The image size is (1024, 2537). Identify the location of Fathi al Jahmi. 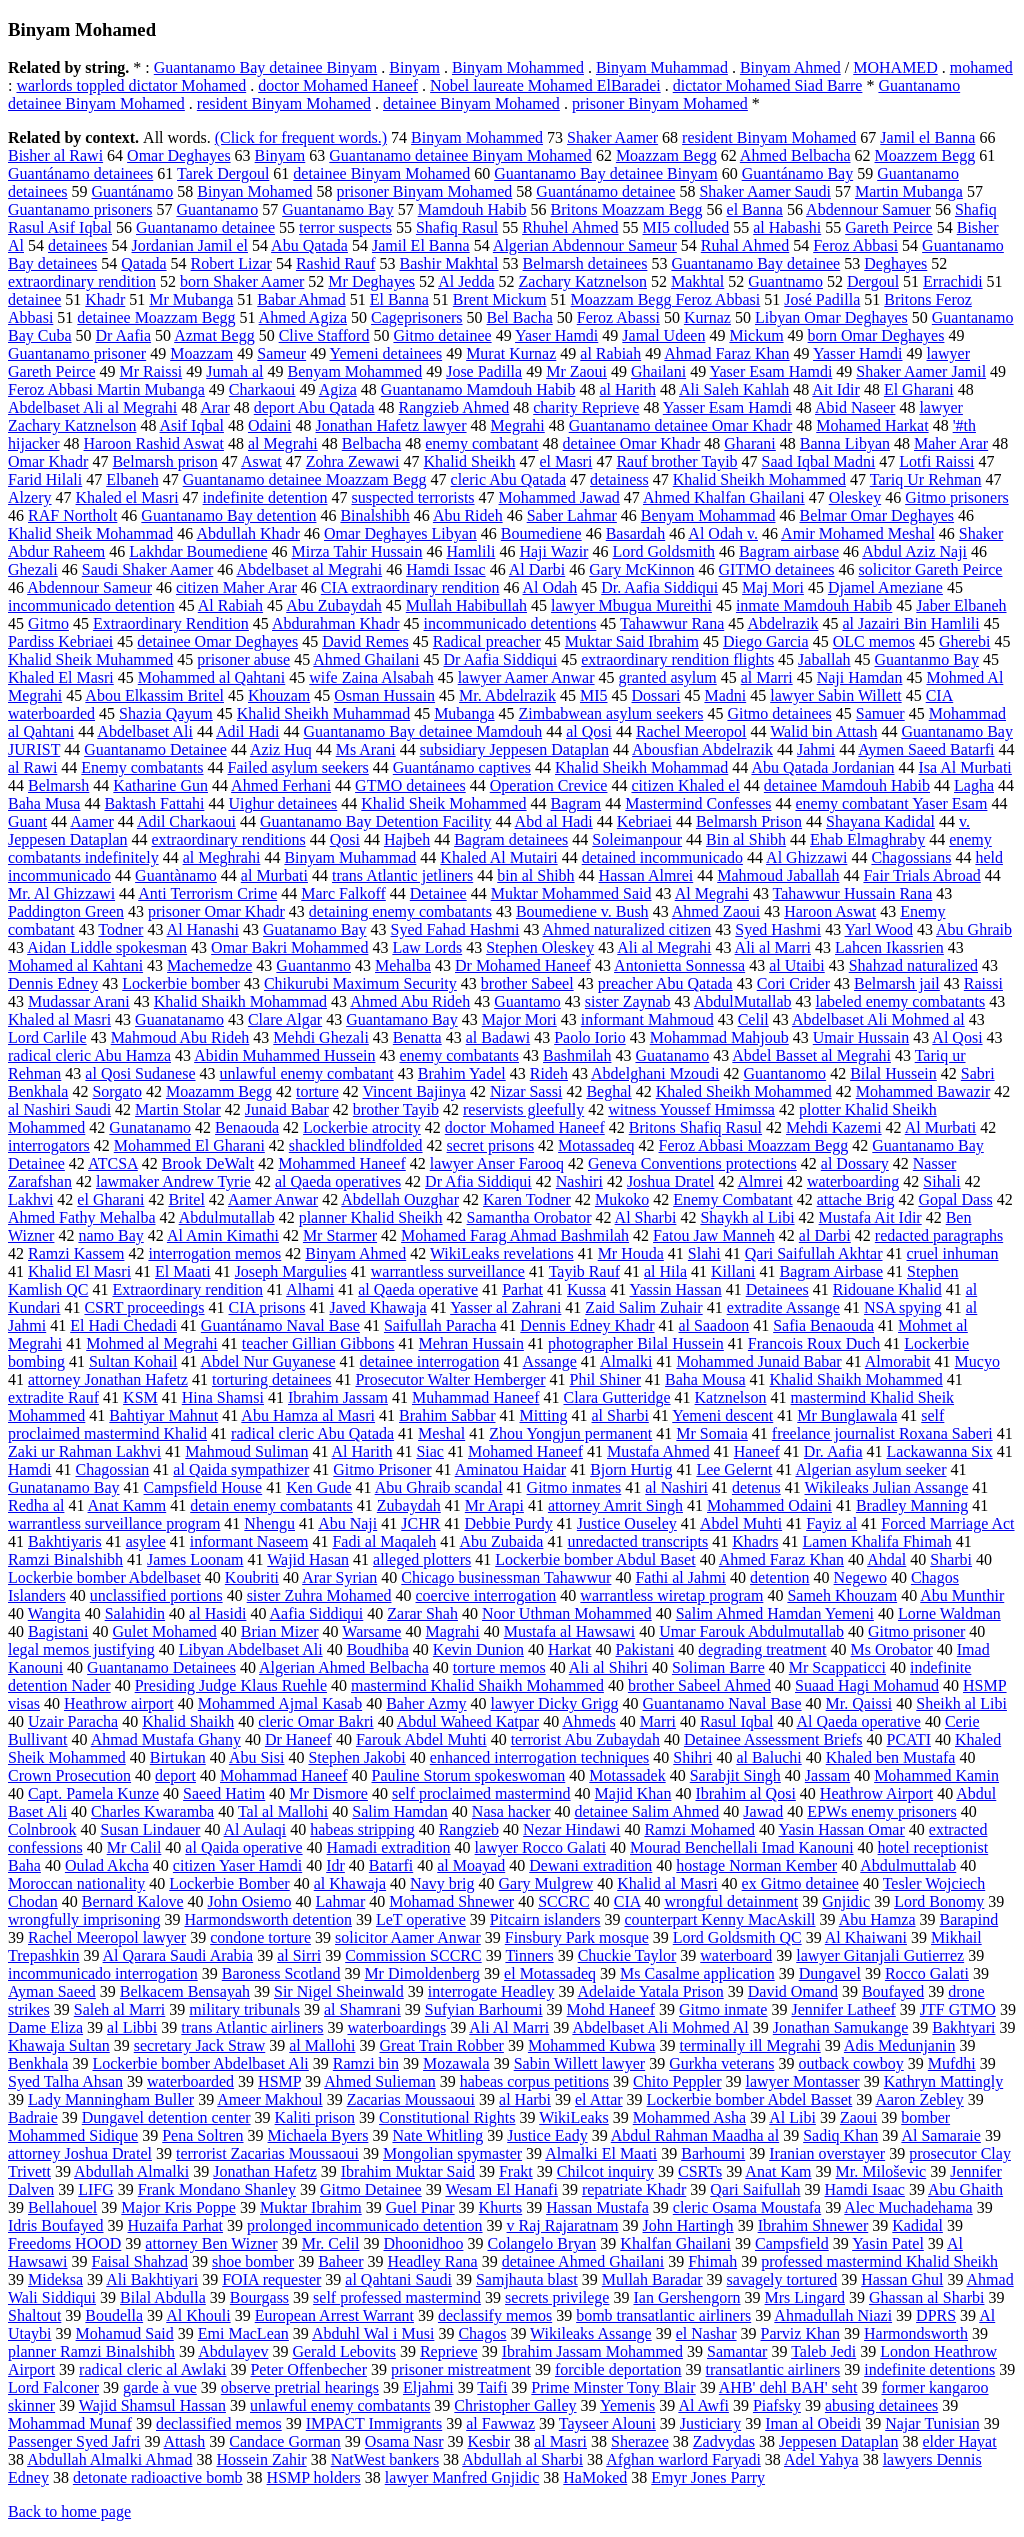
(680, 1577).